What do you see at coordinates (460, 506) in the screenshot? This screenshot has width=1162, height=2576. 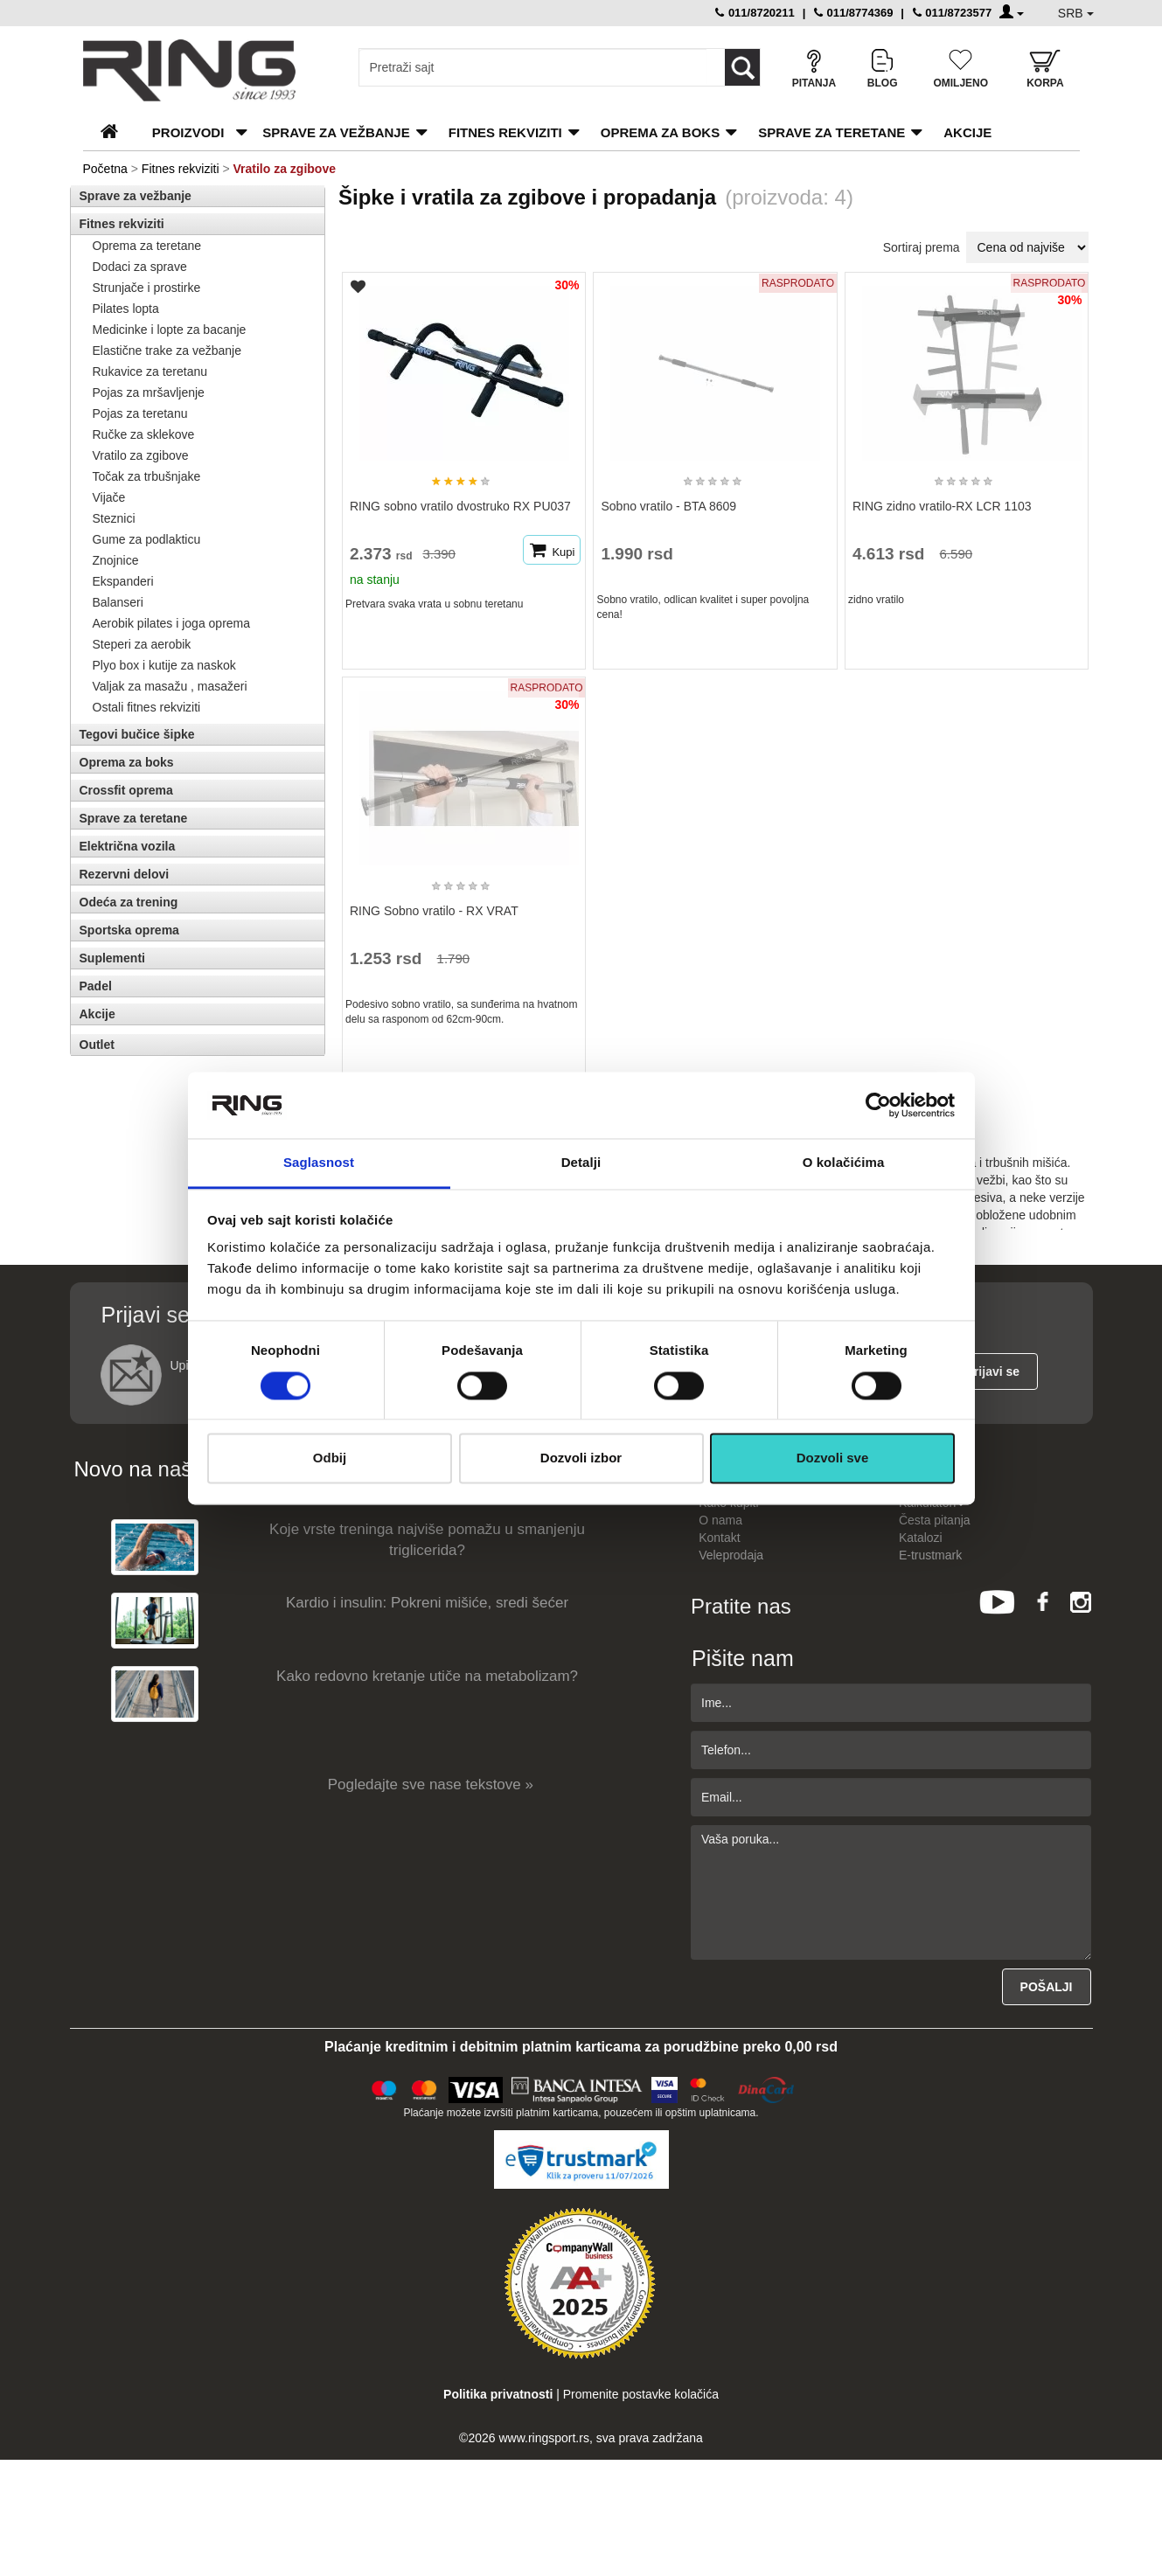 I see `RING sobno vratilo dvostruko RX PU037` at bounding box center [460, 506].